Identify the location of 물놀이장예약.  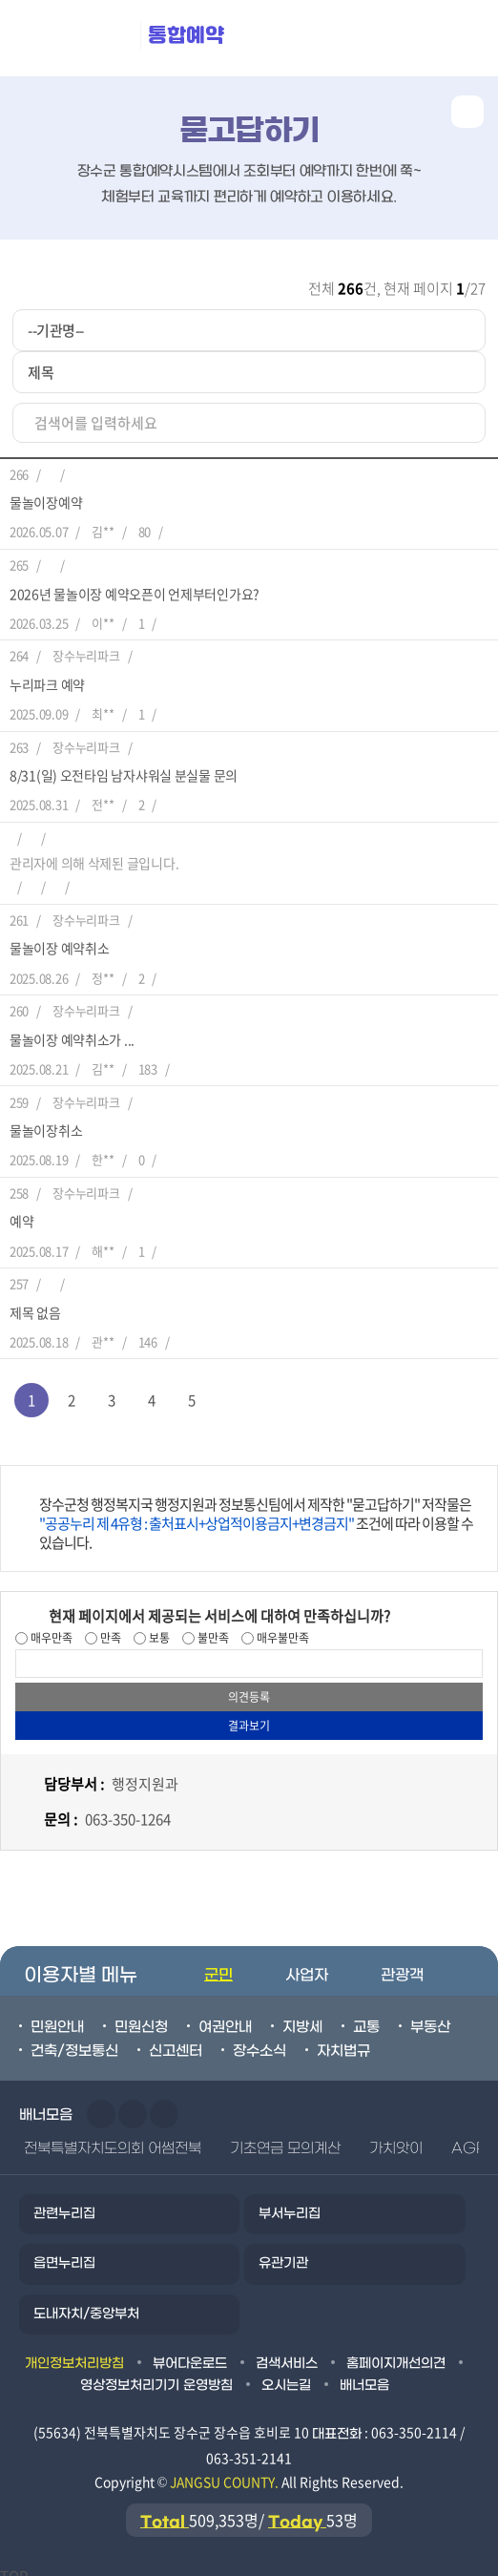
(46, 490).